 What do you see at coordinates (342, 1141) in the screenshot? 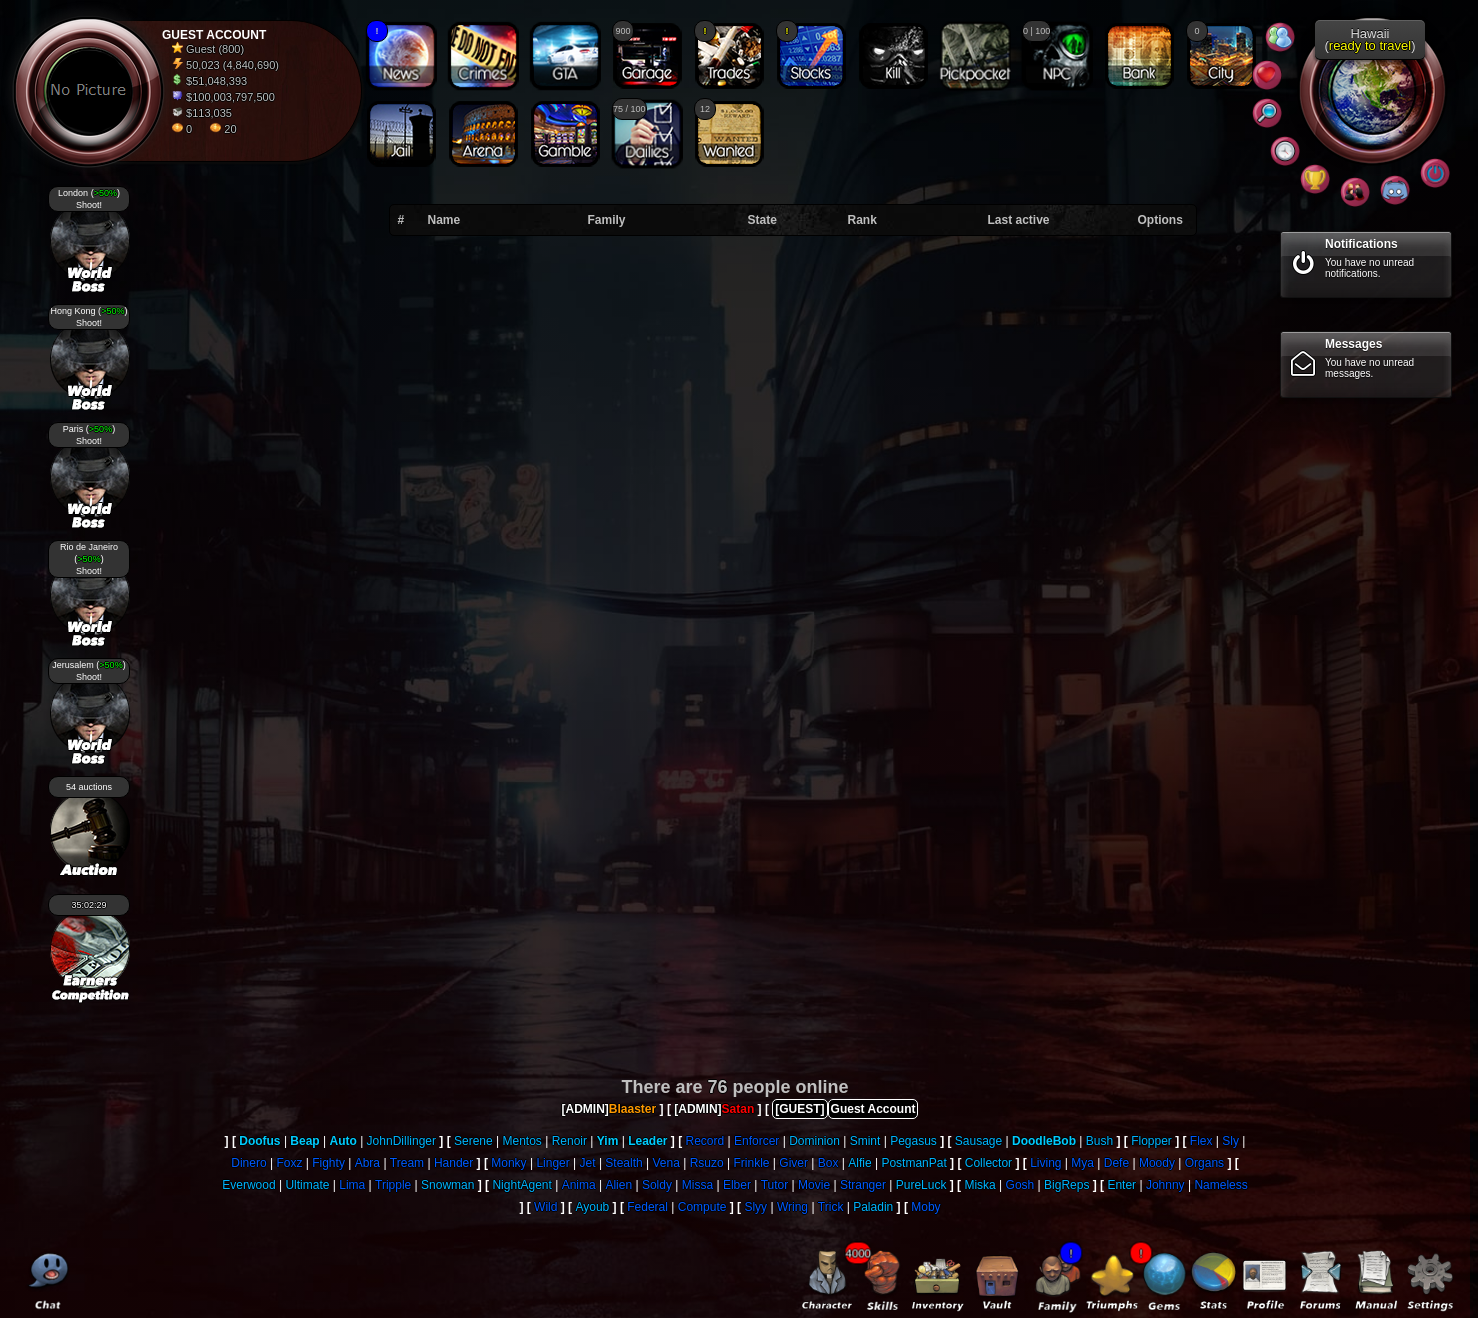
I see `Auto` at bounding box center [342, 1141].